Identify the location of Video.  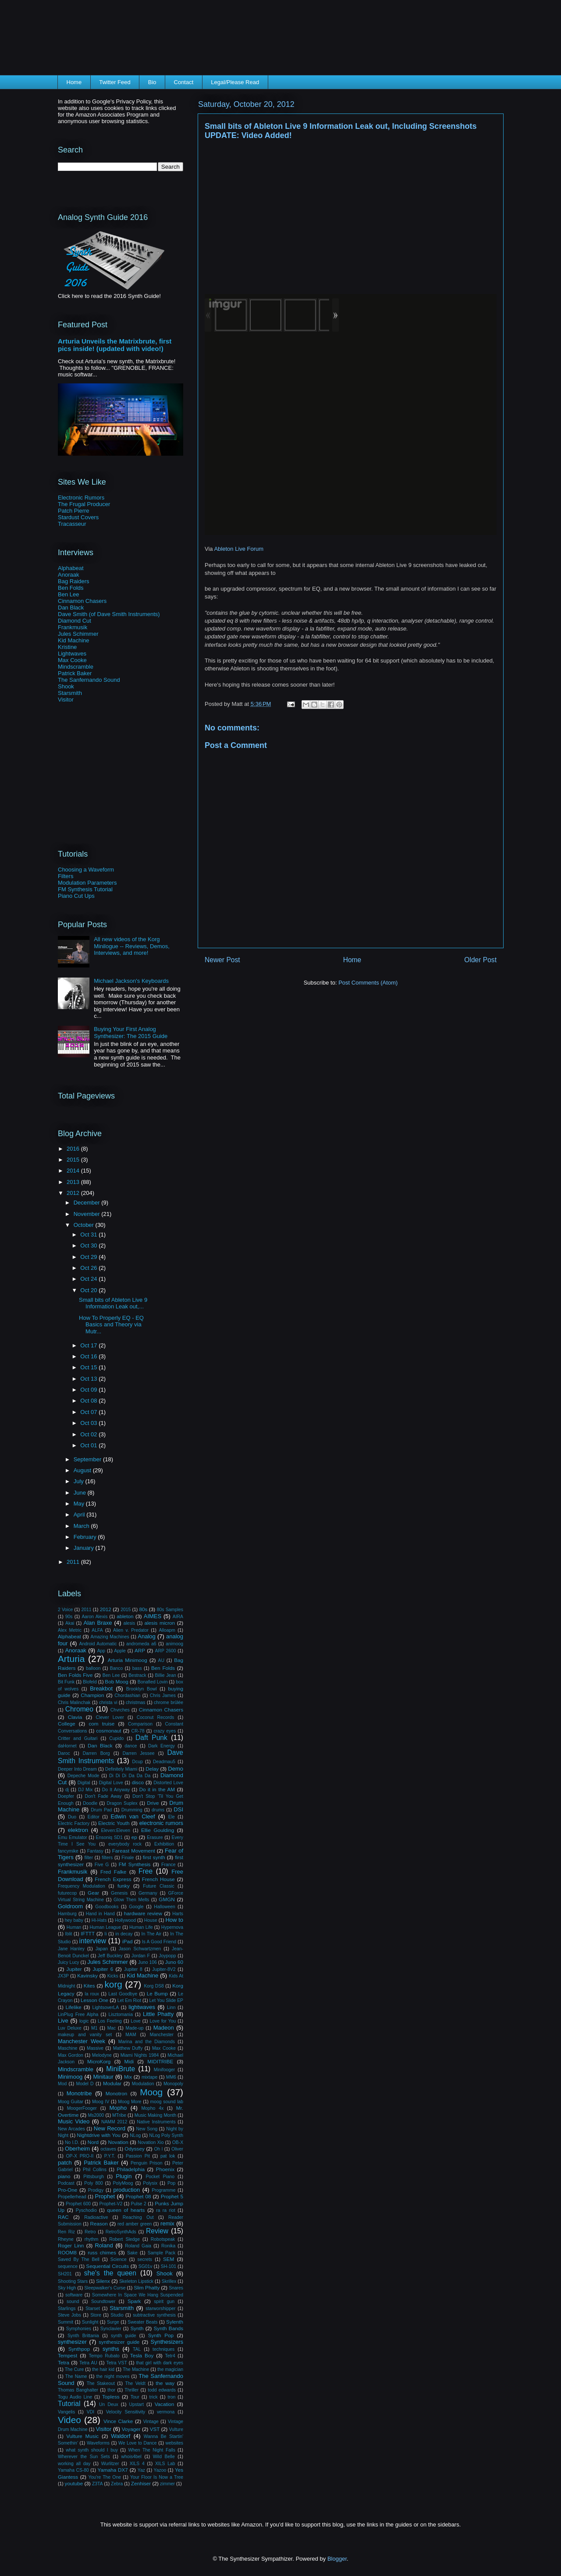
(69, 2420).